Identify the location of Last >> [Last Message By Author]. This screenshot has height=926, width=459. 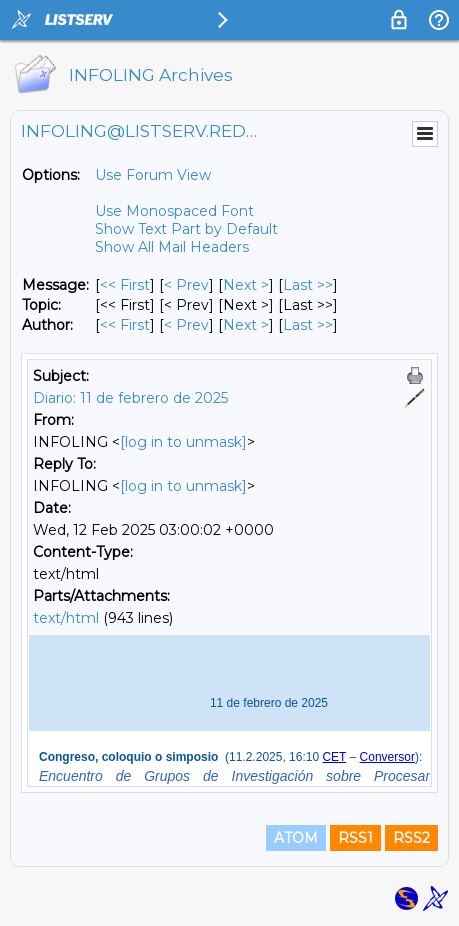
(308, 325).